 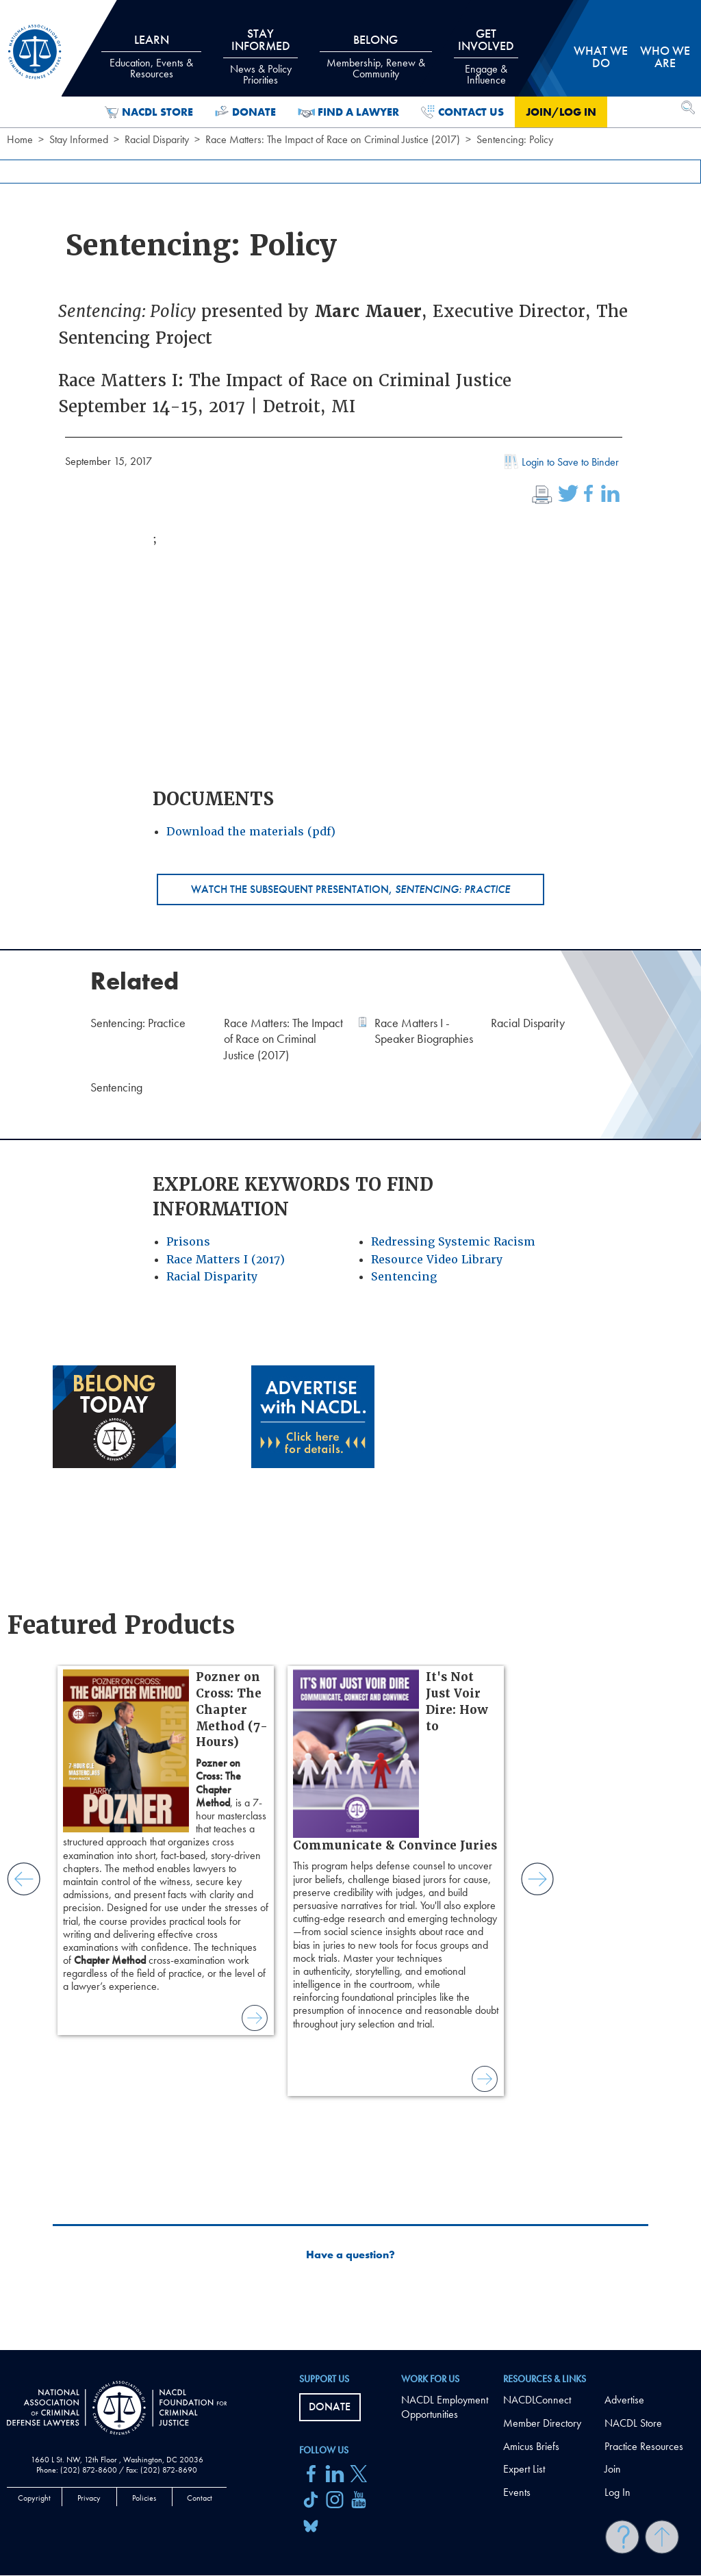 I want to click on Member Directory, so click(x=542, y=2423).